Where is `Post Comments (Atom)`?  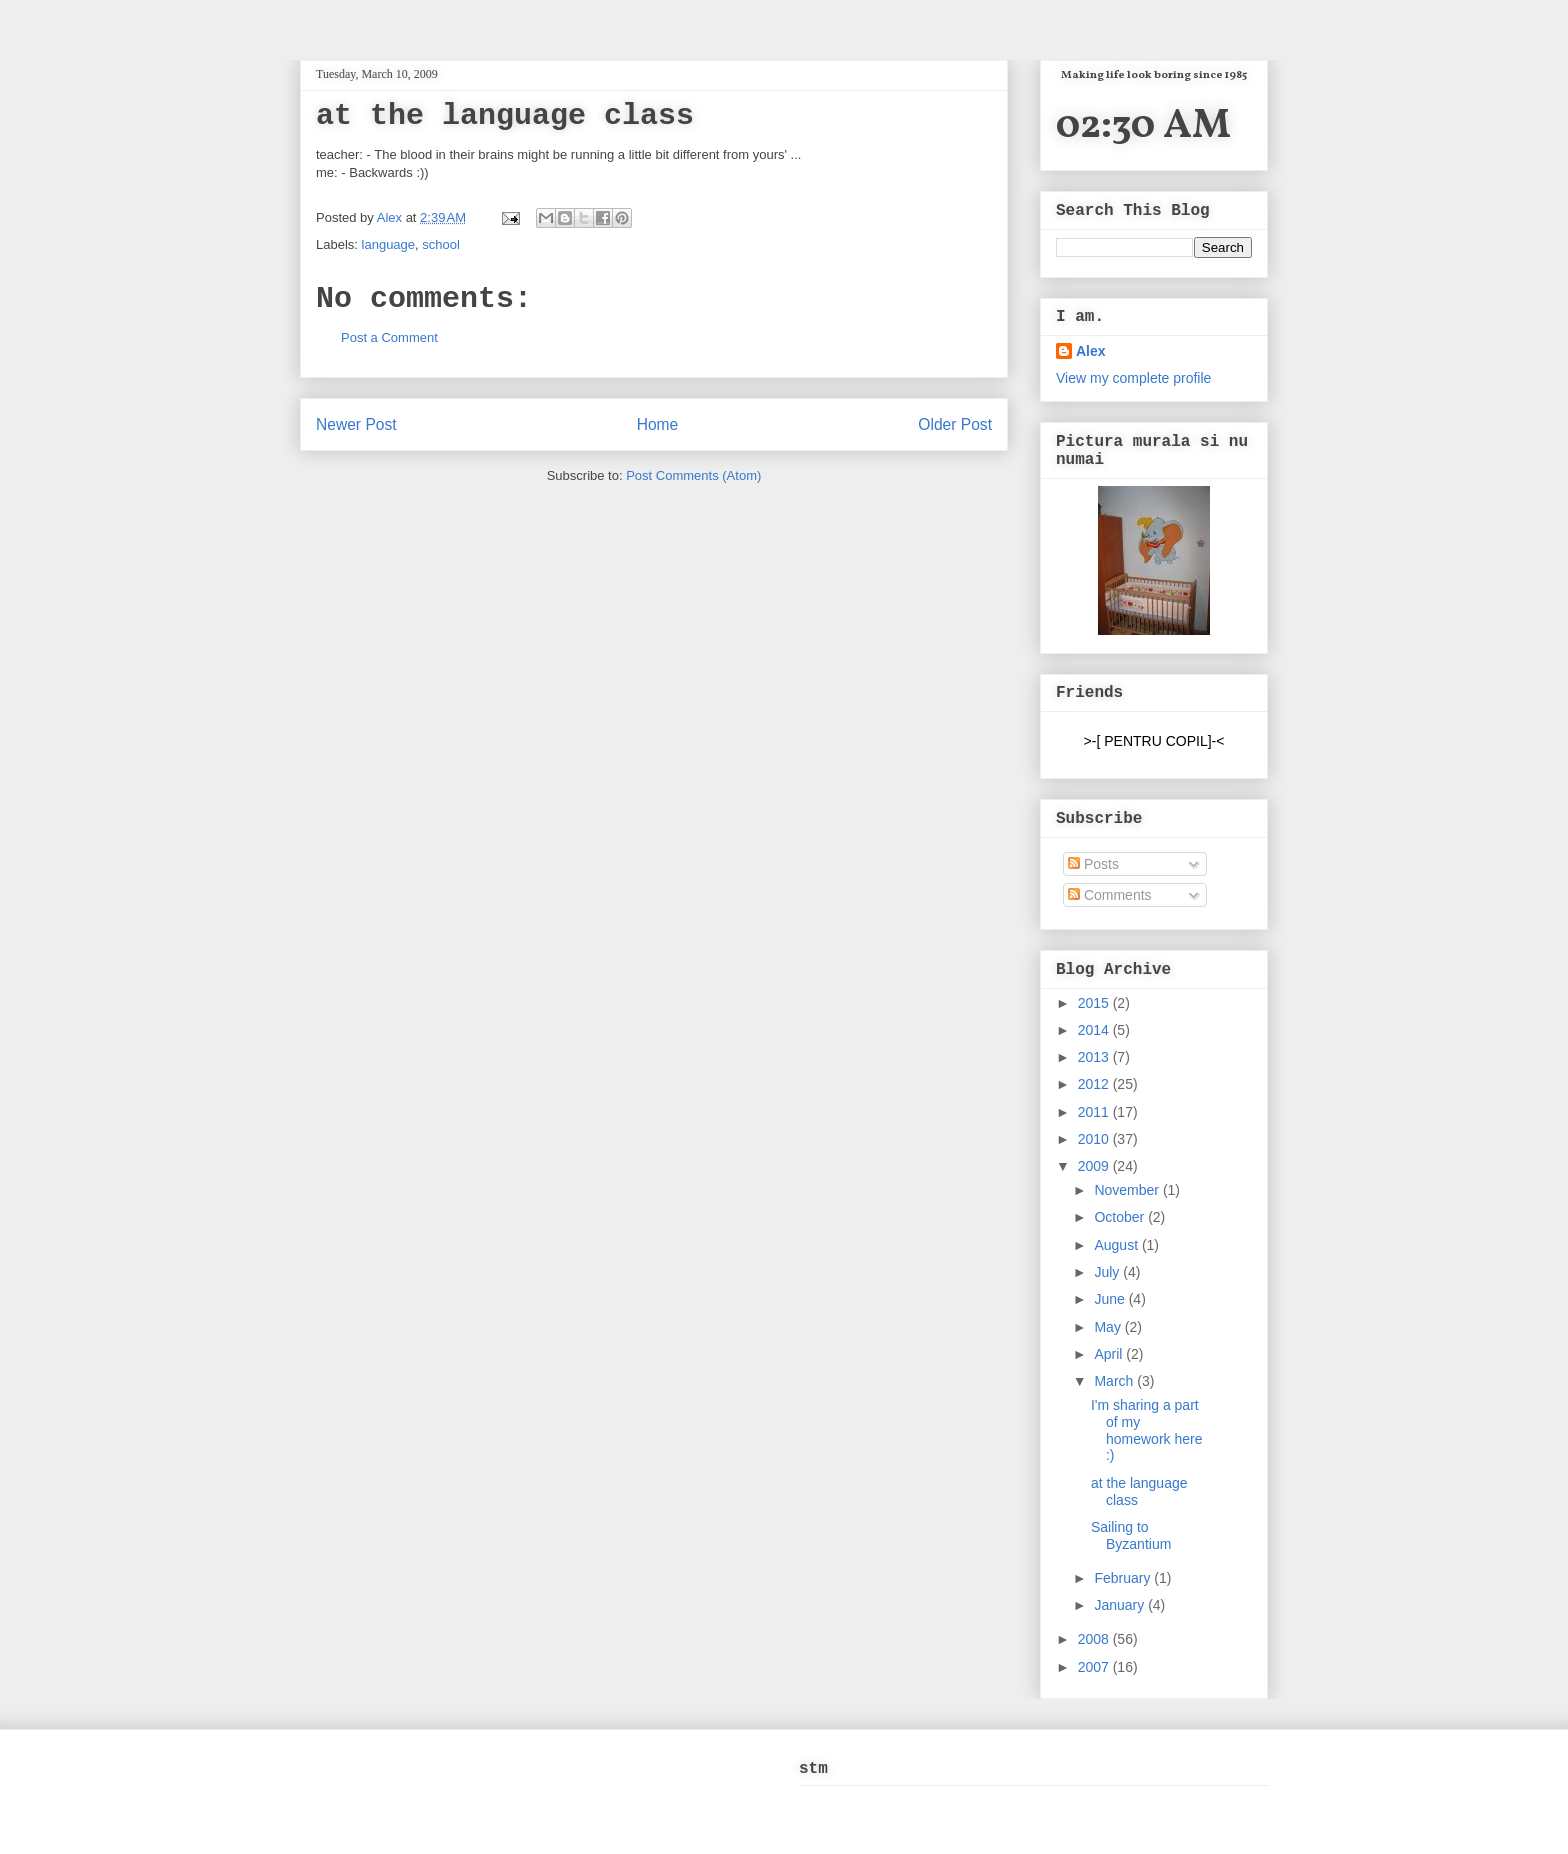
Post Comments (Atom) is located at coordinates (693, 475).